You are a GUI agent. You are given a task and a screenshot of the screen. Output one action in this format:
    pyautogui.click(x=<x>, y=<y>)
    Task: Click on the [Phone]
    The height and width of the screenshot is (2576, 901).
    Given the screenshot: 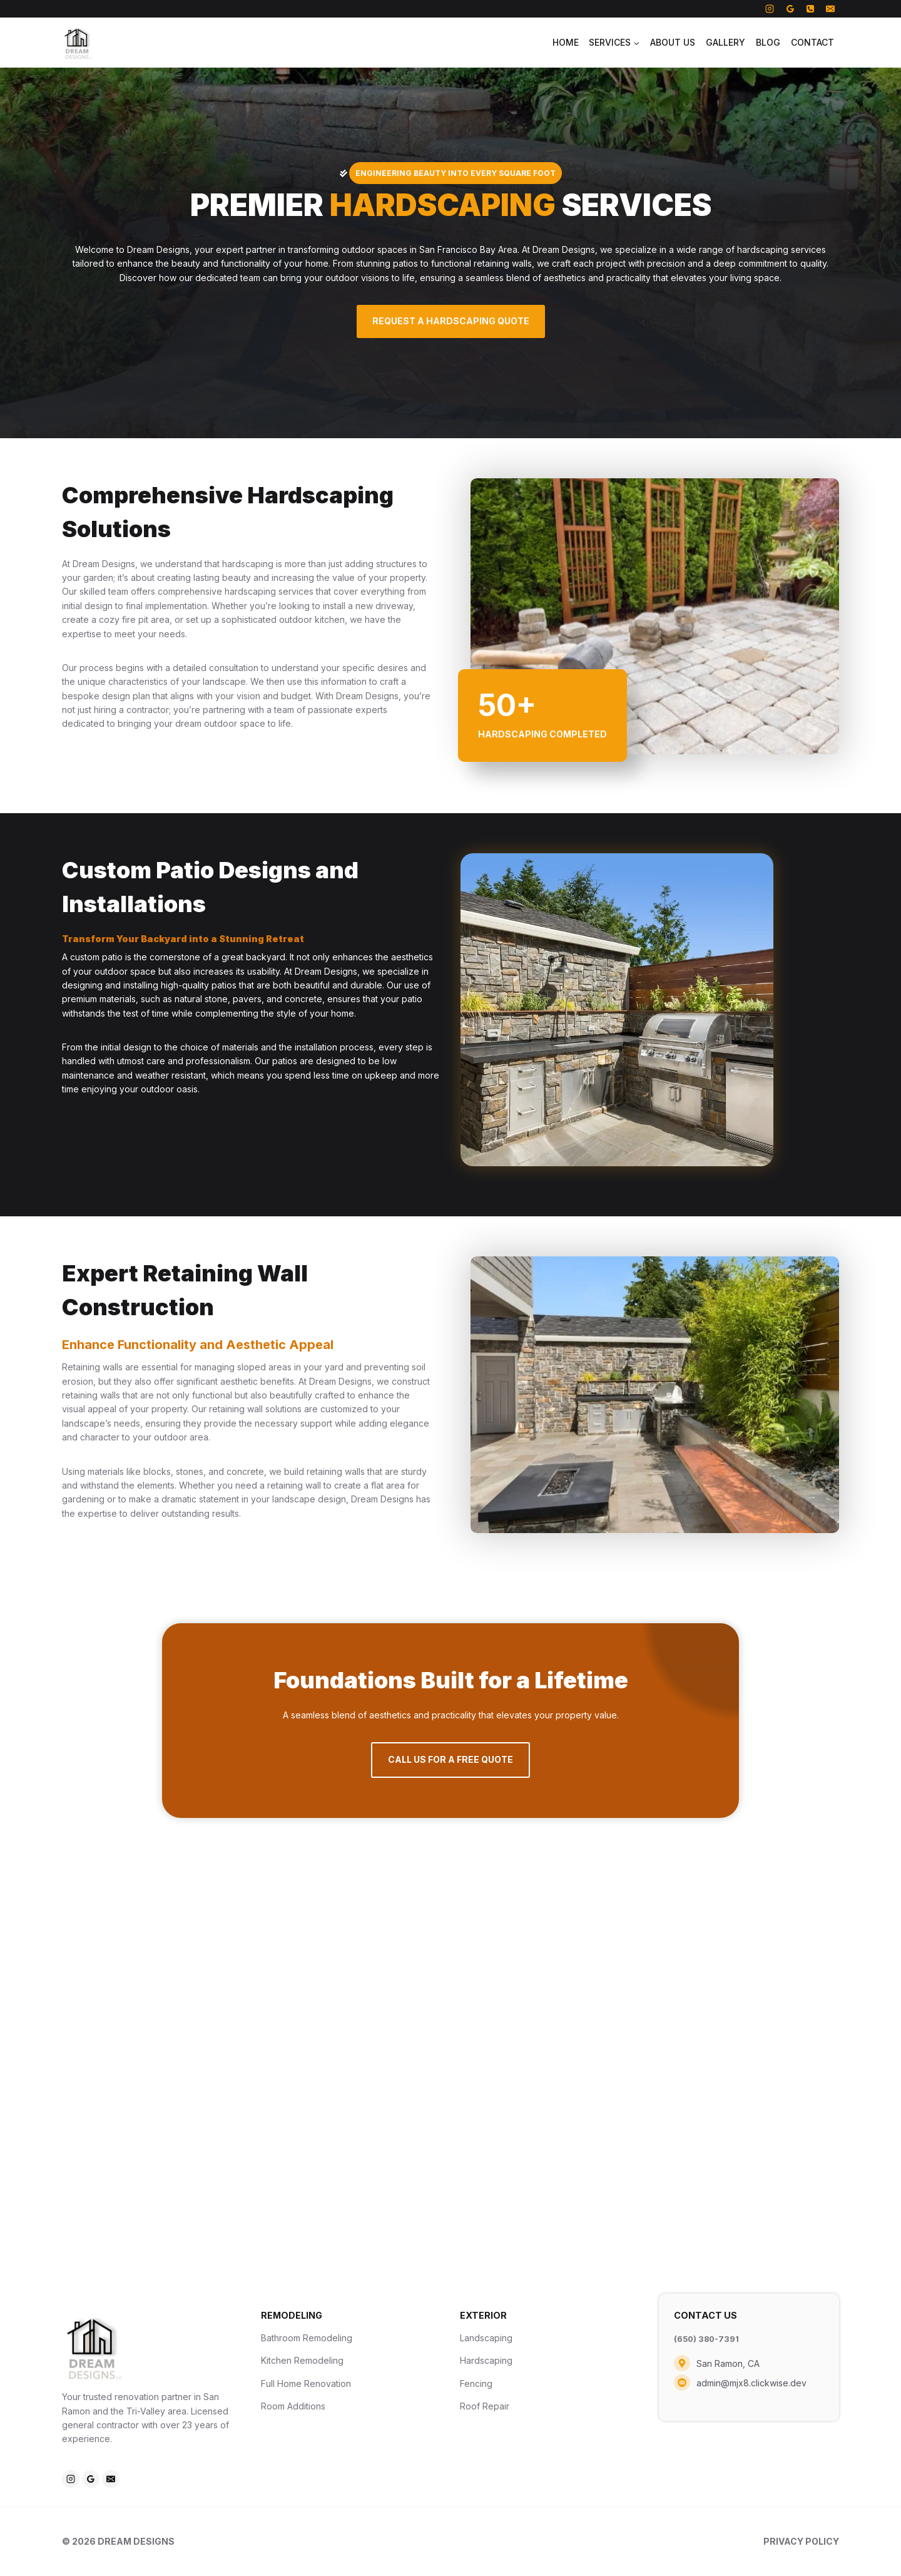 What is the action you would take?
    pyautogui.click(x=810, y=9)
    